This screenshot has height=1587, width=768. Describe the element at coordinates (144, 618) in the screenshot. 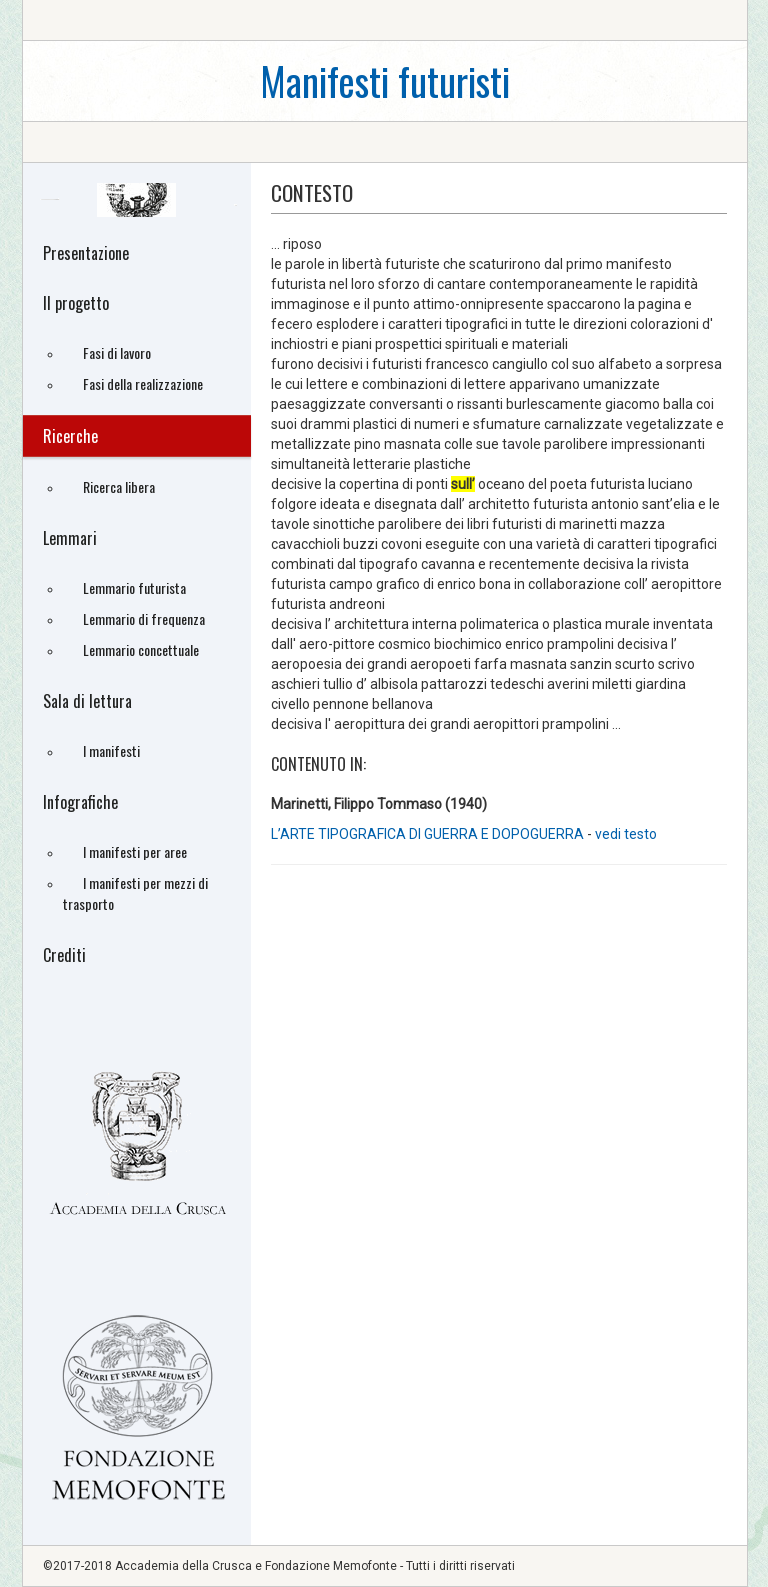

I see `Lemmario di frequenza` at that location.